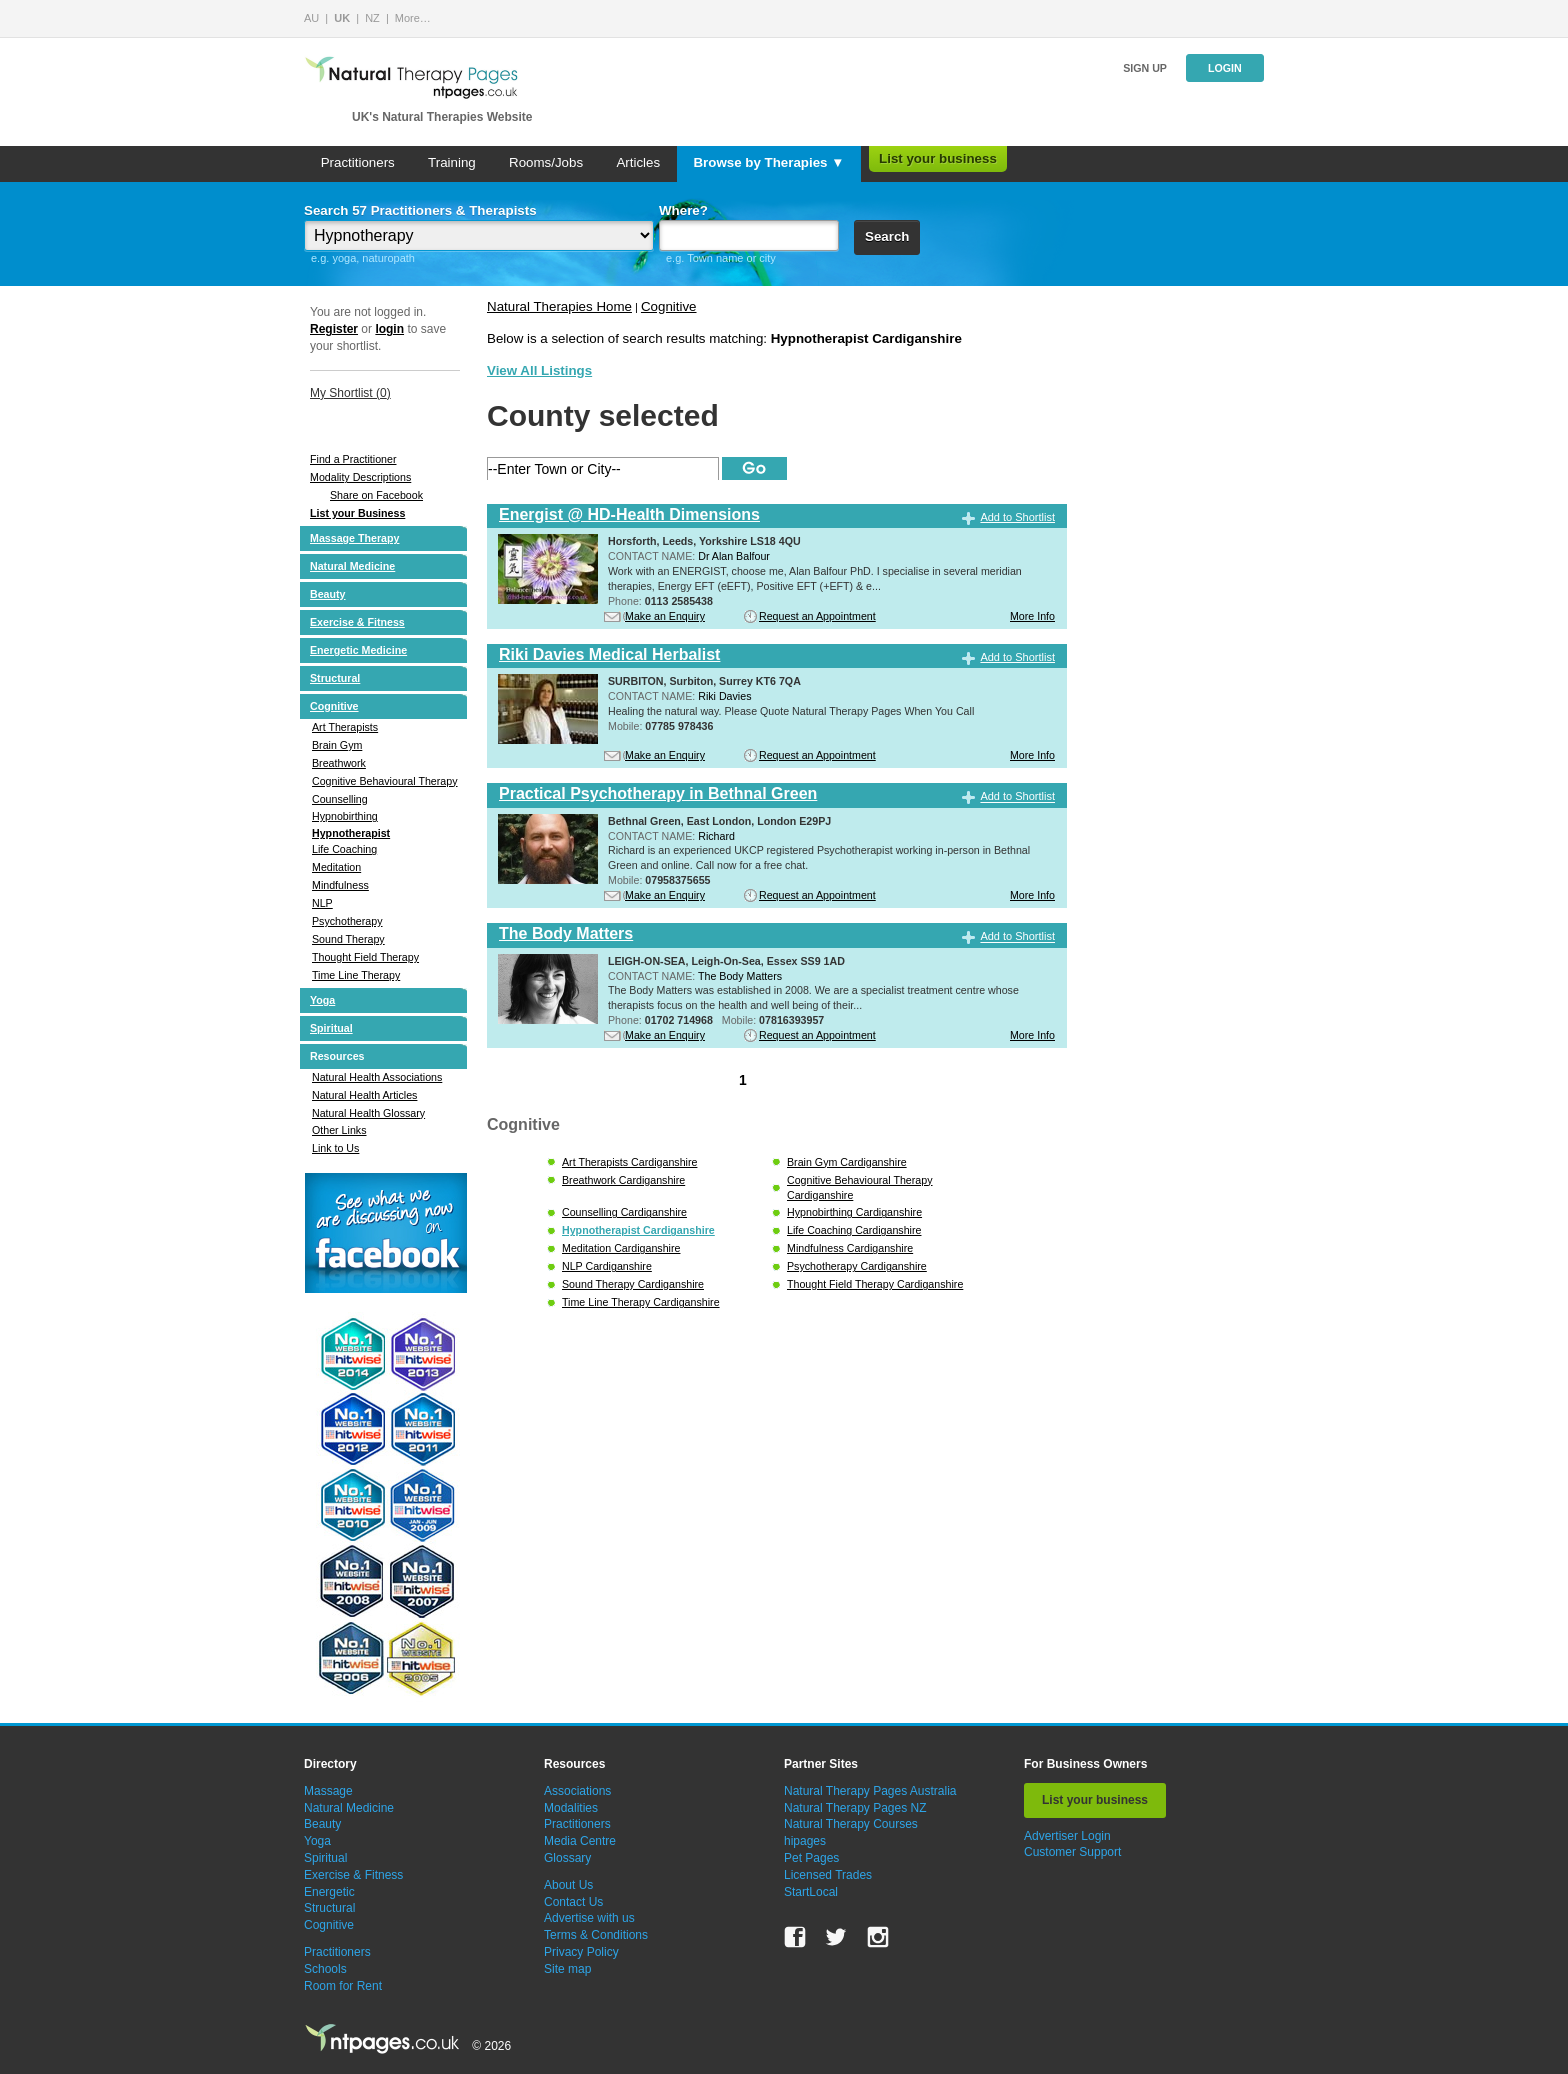  Describe the element at coordinates (345, 727) in the screenshot. I see `Art Therapists` at that location.